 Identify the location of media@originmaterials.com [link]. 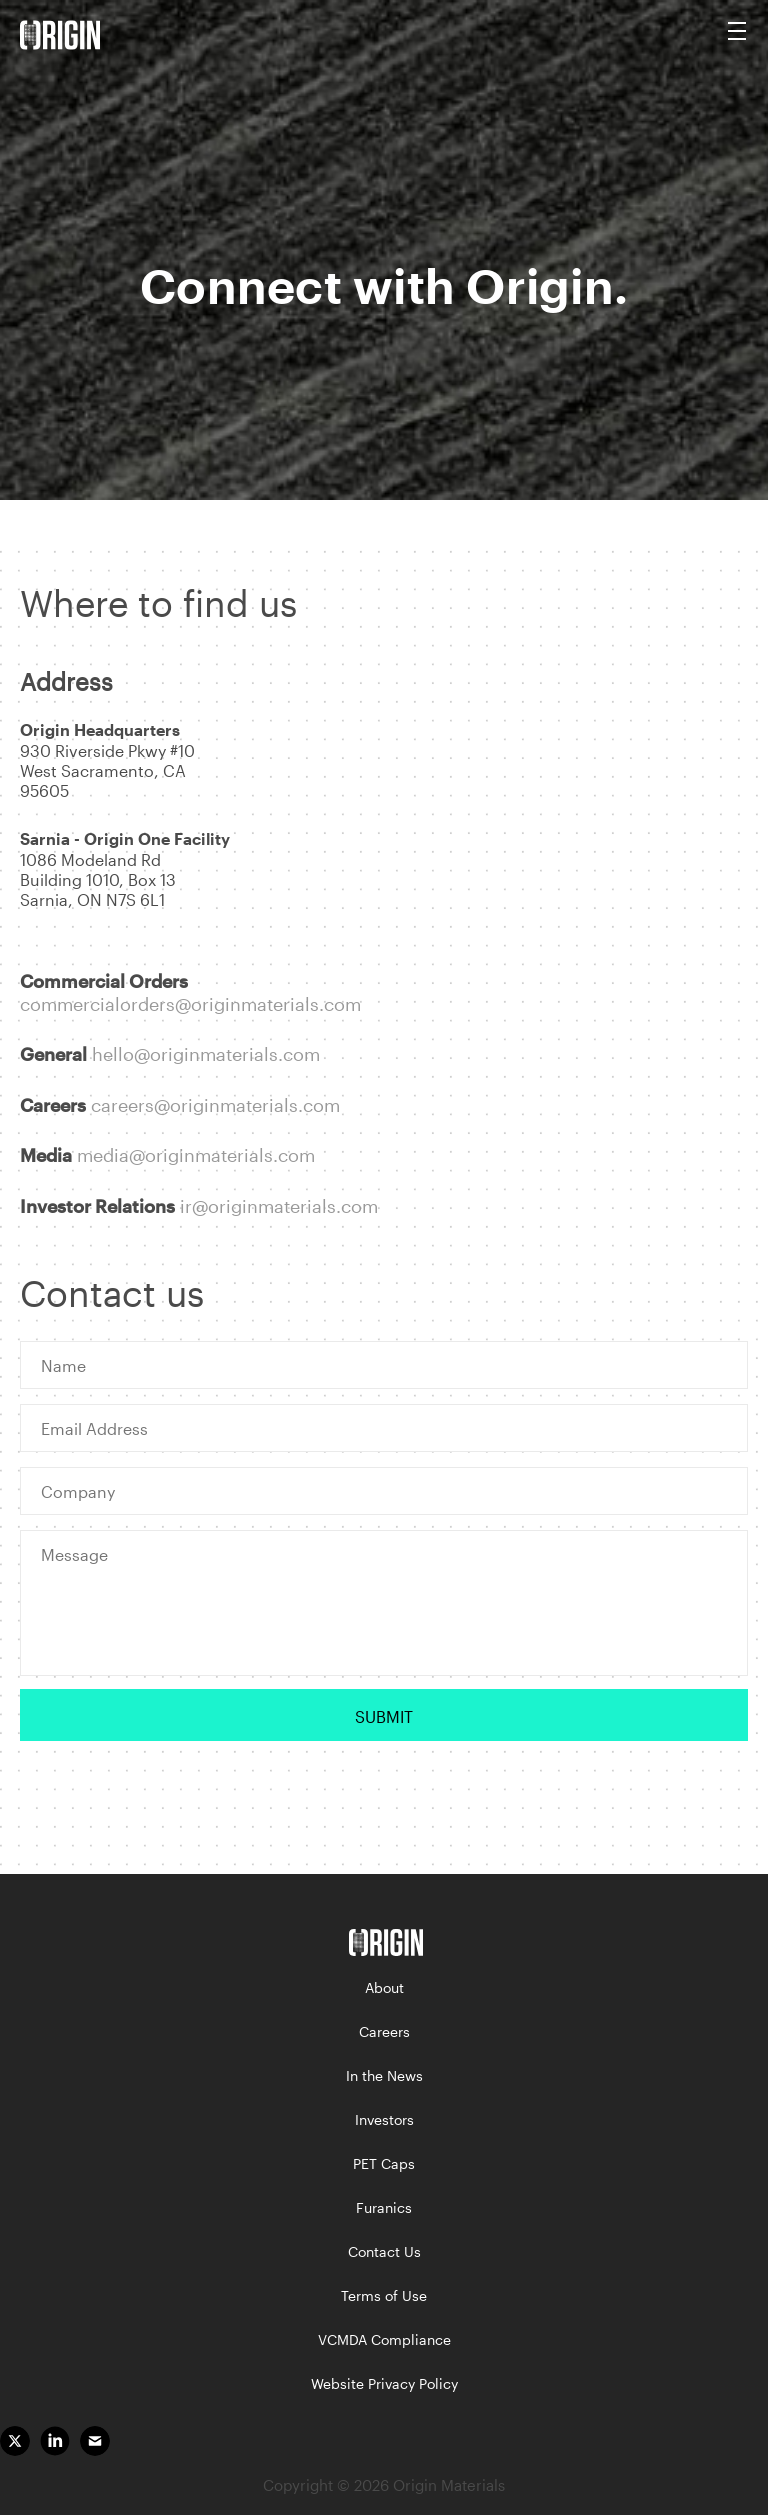
(196, 1155).